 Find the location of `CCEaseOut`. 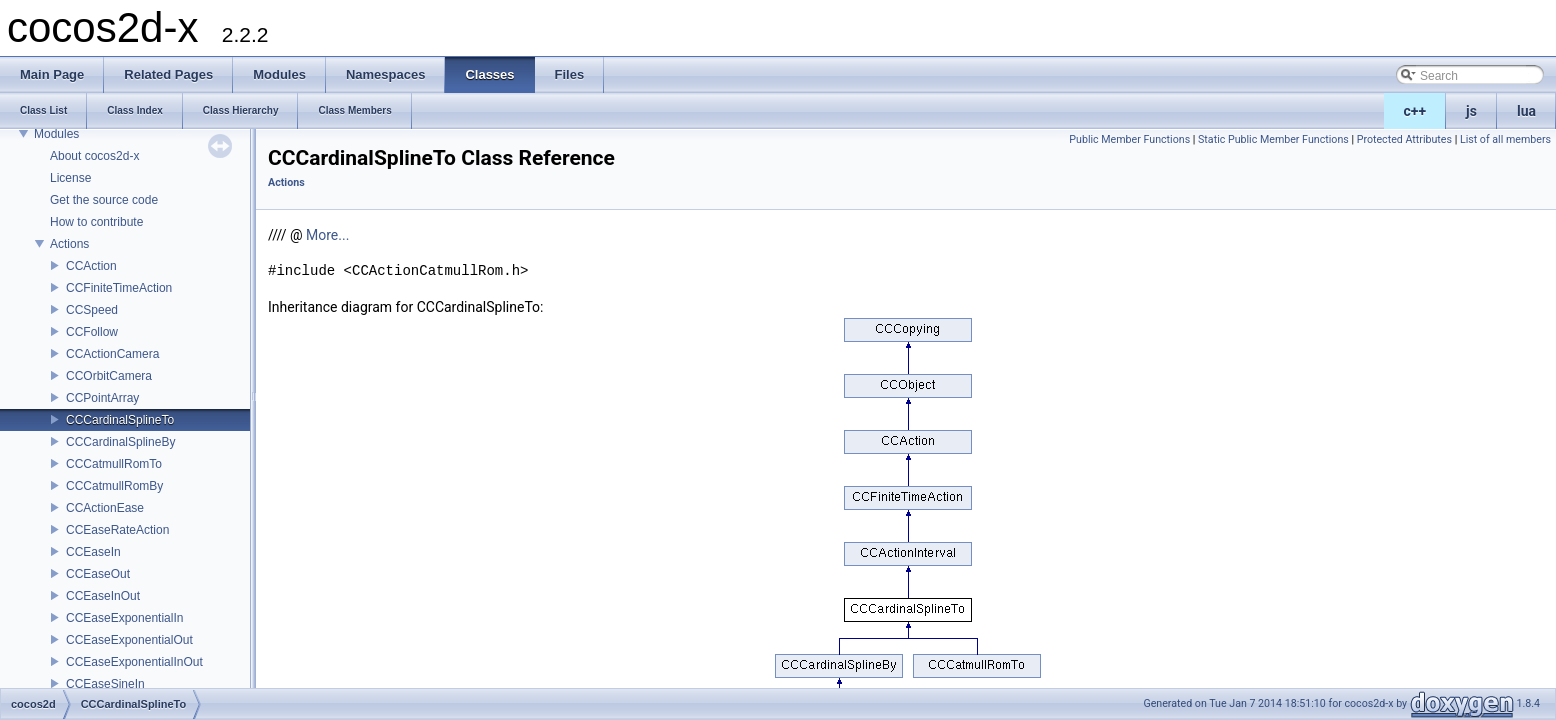

CCEaseOut is located at coordinates (98, 574).